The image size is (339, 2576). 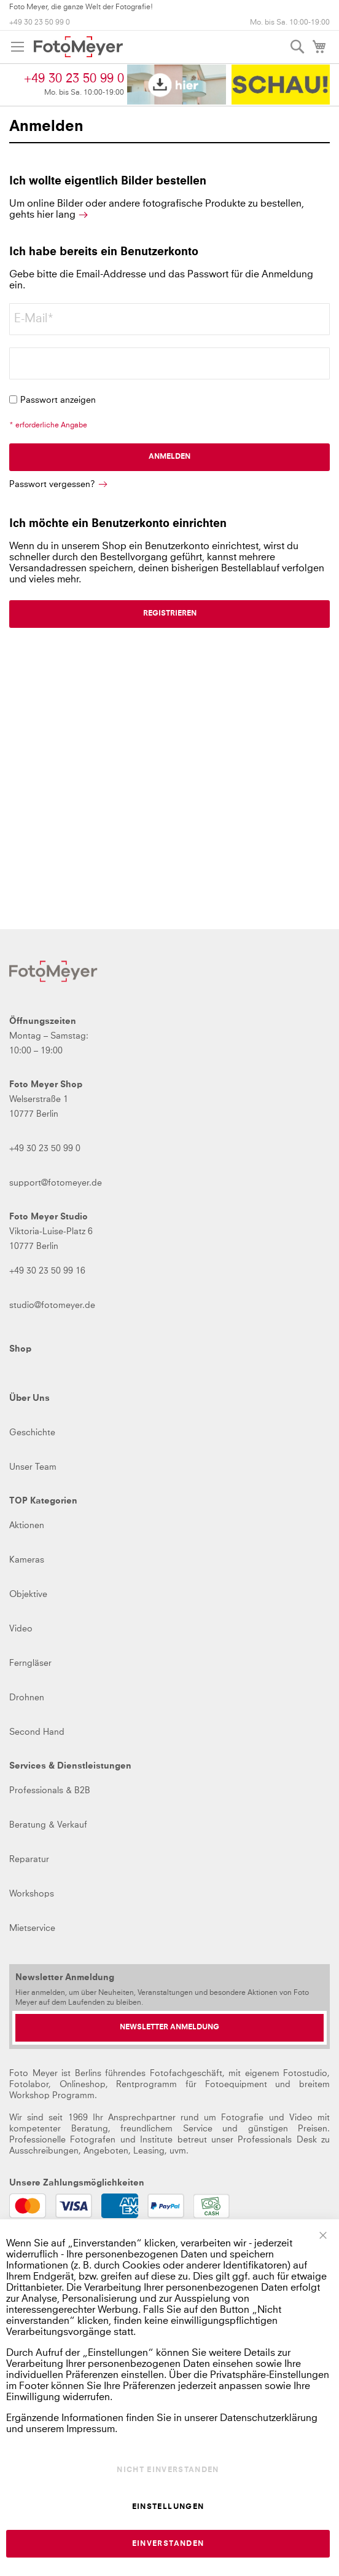 I want to click on Geschichte, so click(x=32, y=1433).